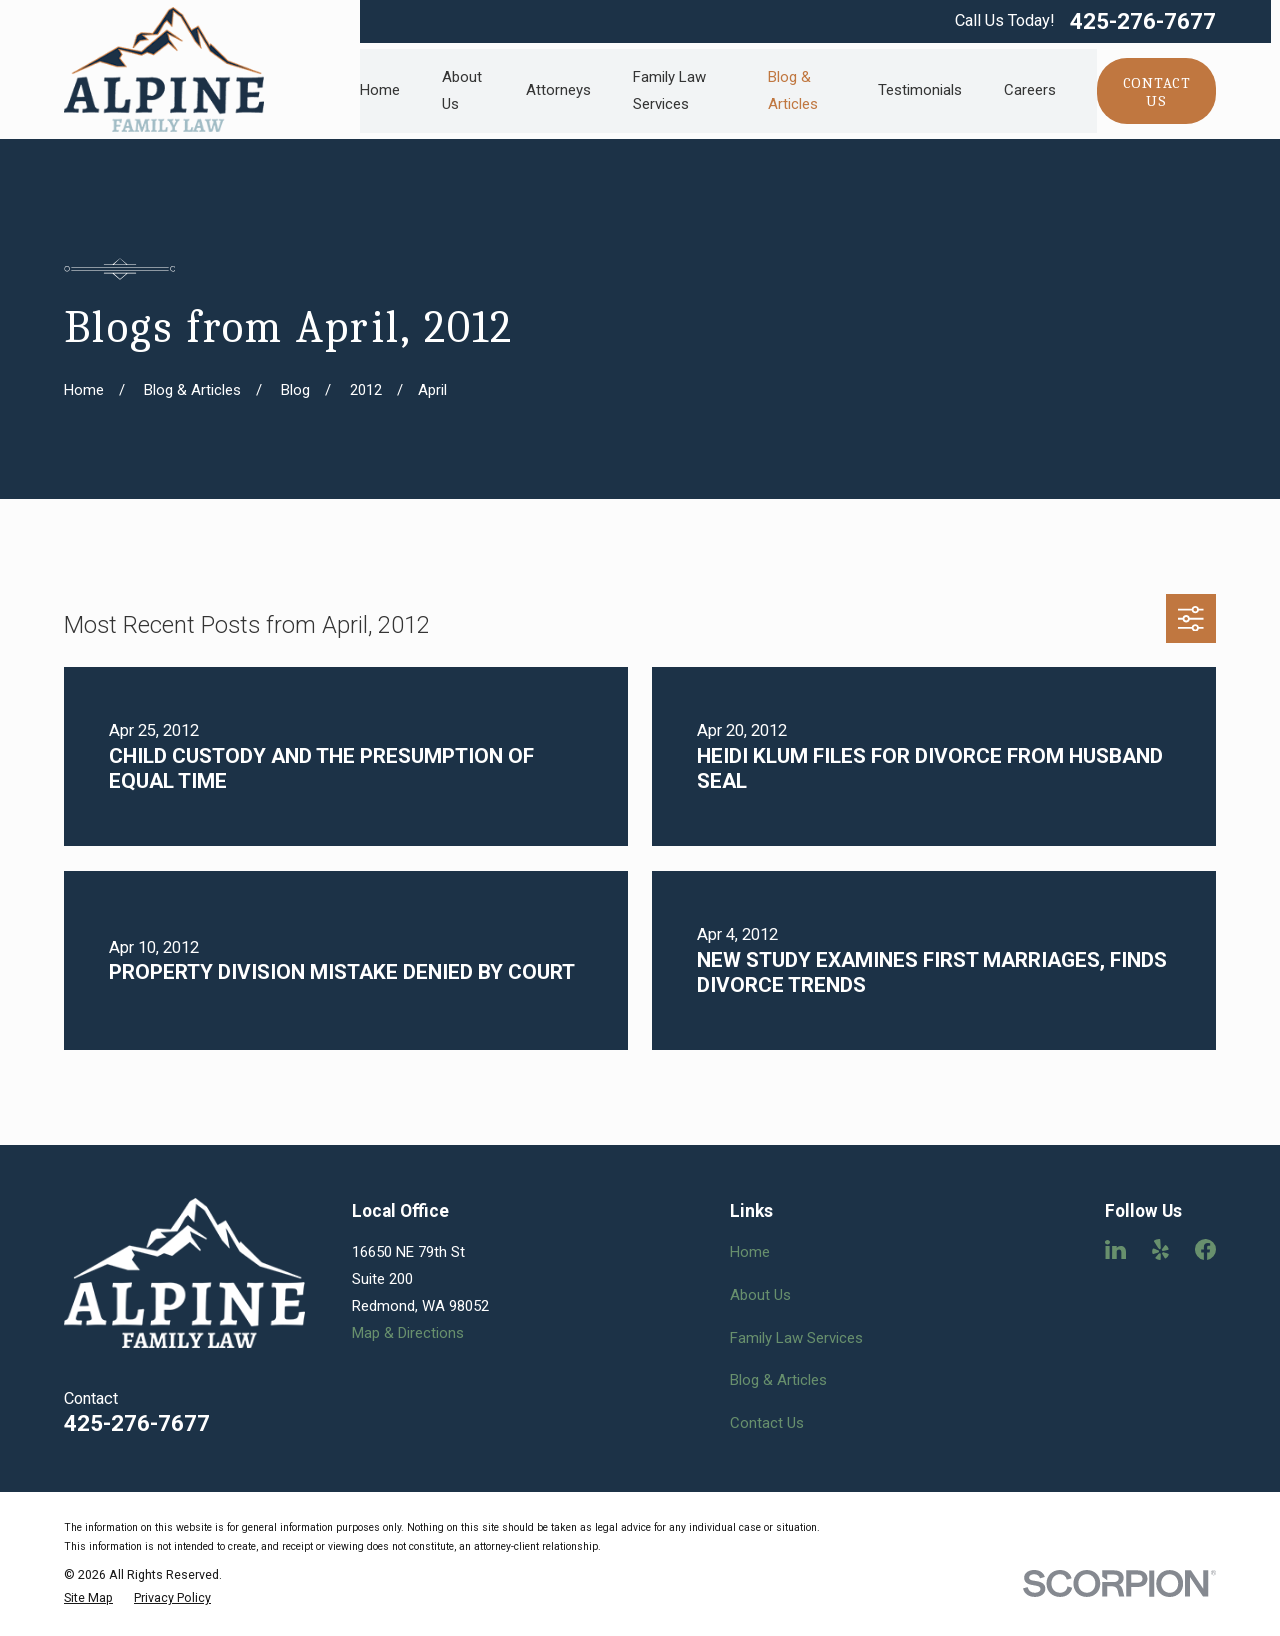  Describe the element at coordinates (1115, 1249) in the screenshot. I see `[LinkedIn]` at that location.